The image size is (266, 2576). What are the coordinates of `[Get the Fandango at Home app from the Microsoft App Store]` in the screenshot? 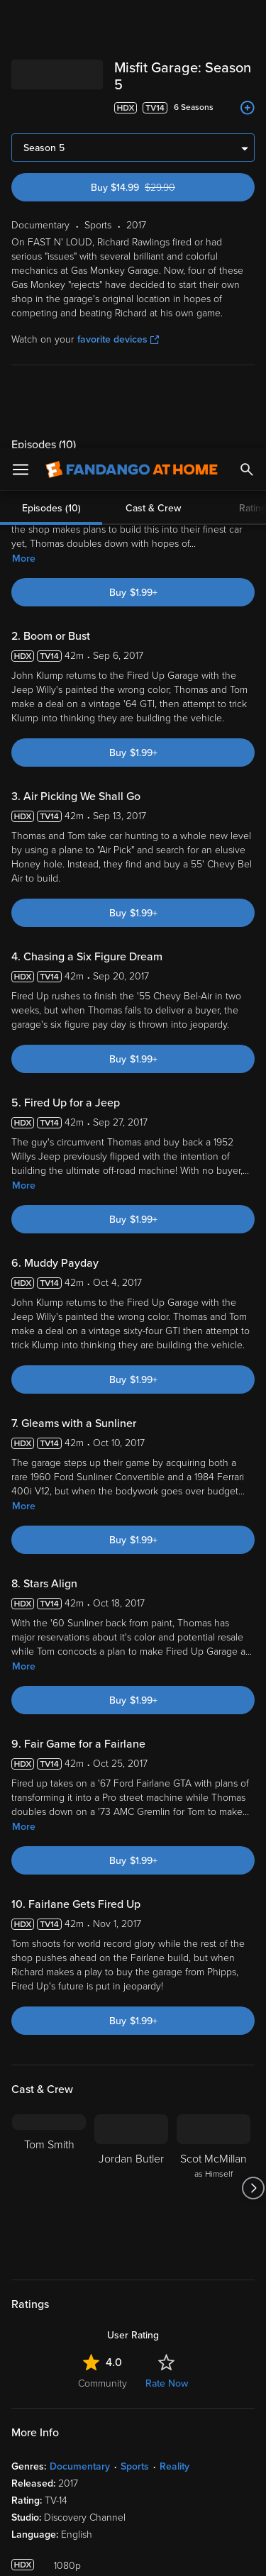 It's located at (219, 2193).